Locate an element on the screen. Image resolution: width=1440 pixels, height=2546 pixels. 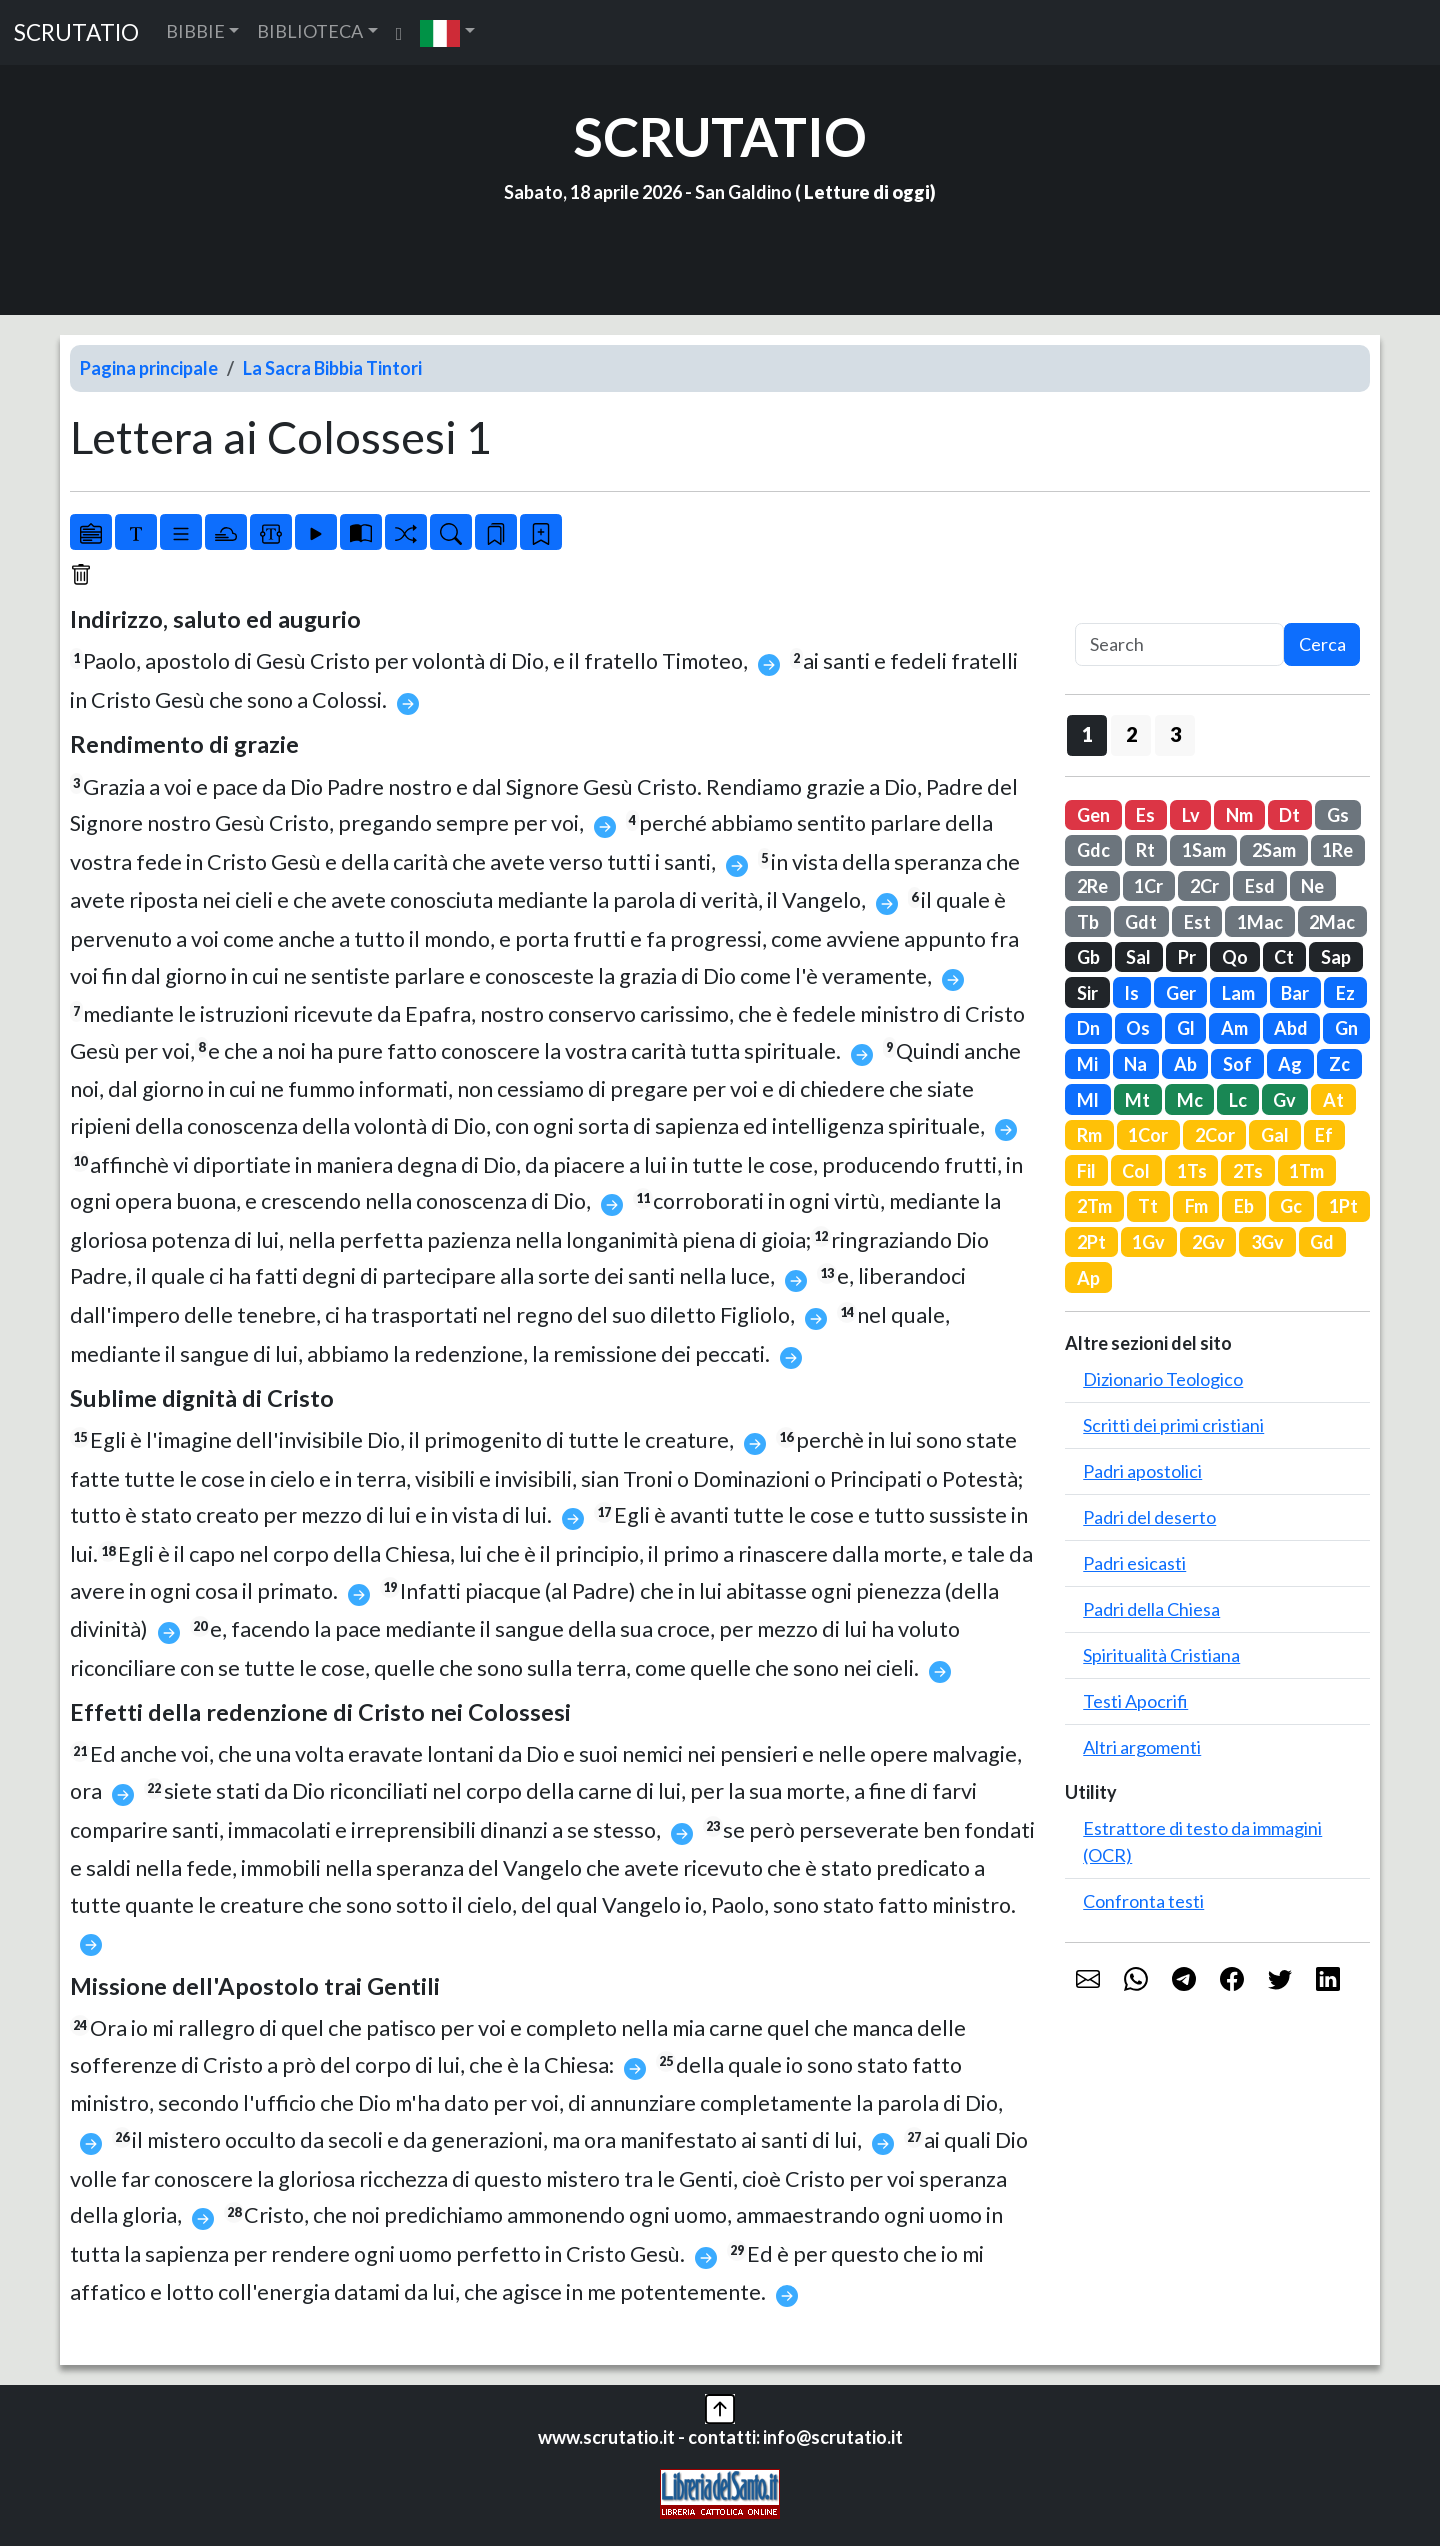
SCRUTATIO is located at coordinates (76, 32).